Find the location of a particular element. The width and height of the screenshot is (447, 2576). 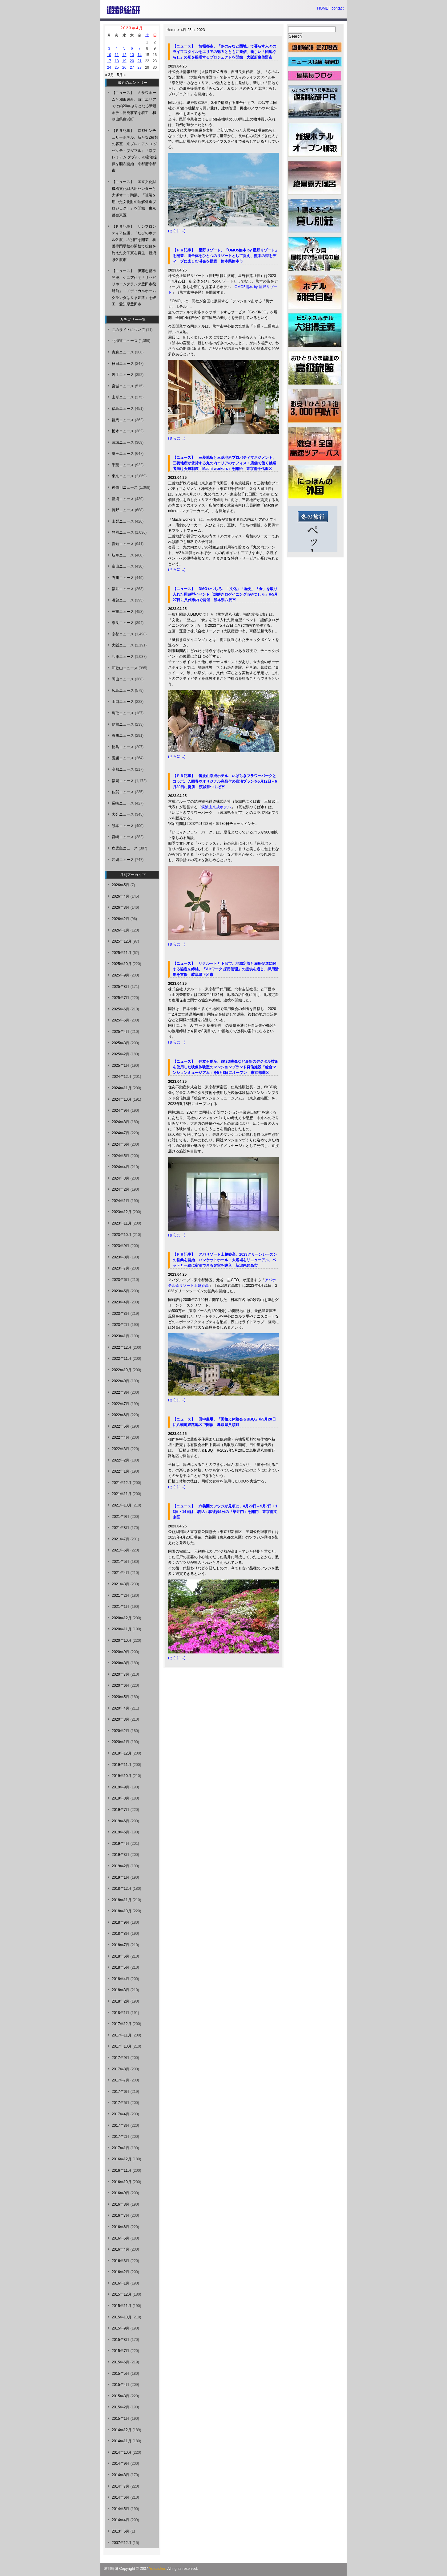

福岡ニュース is located at coordinates (123, 781).